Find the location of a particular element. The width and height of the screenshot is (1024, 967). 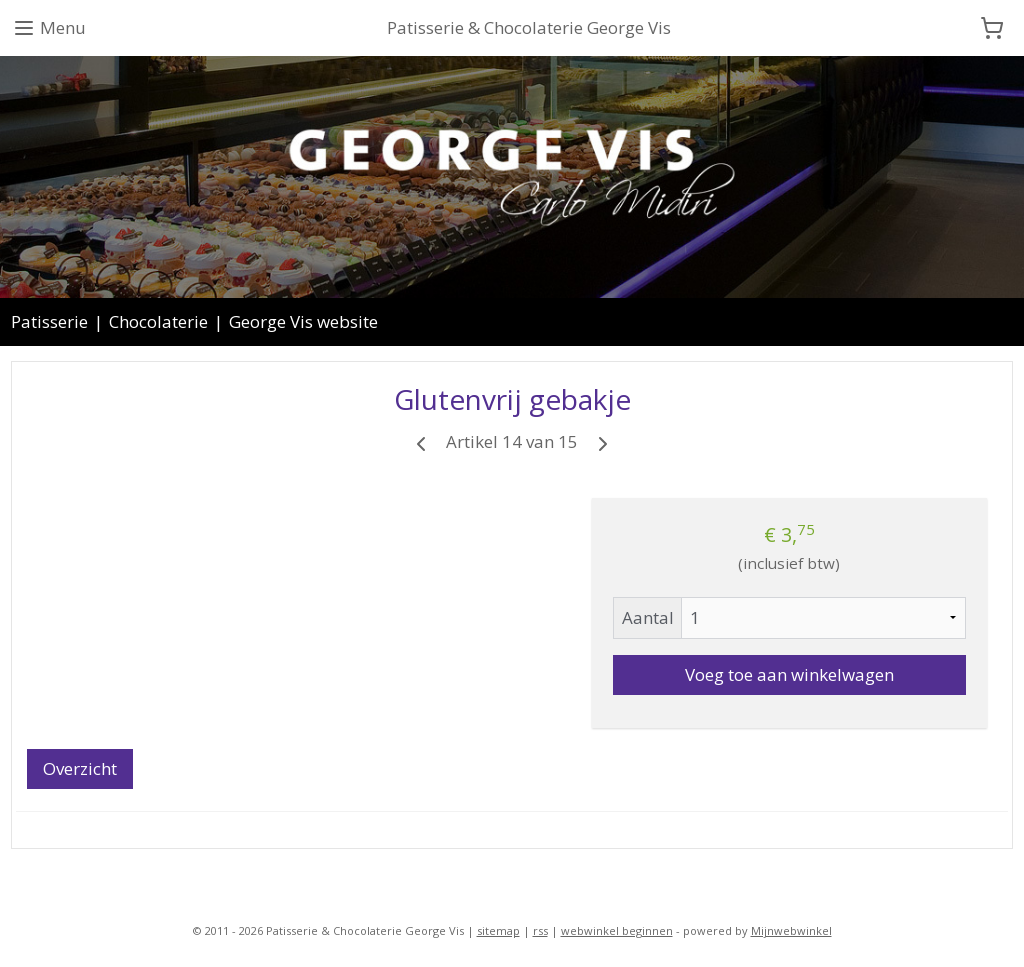

sitemap is located at coordinates (498, 930).